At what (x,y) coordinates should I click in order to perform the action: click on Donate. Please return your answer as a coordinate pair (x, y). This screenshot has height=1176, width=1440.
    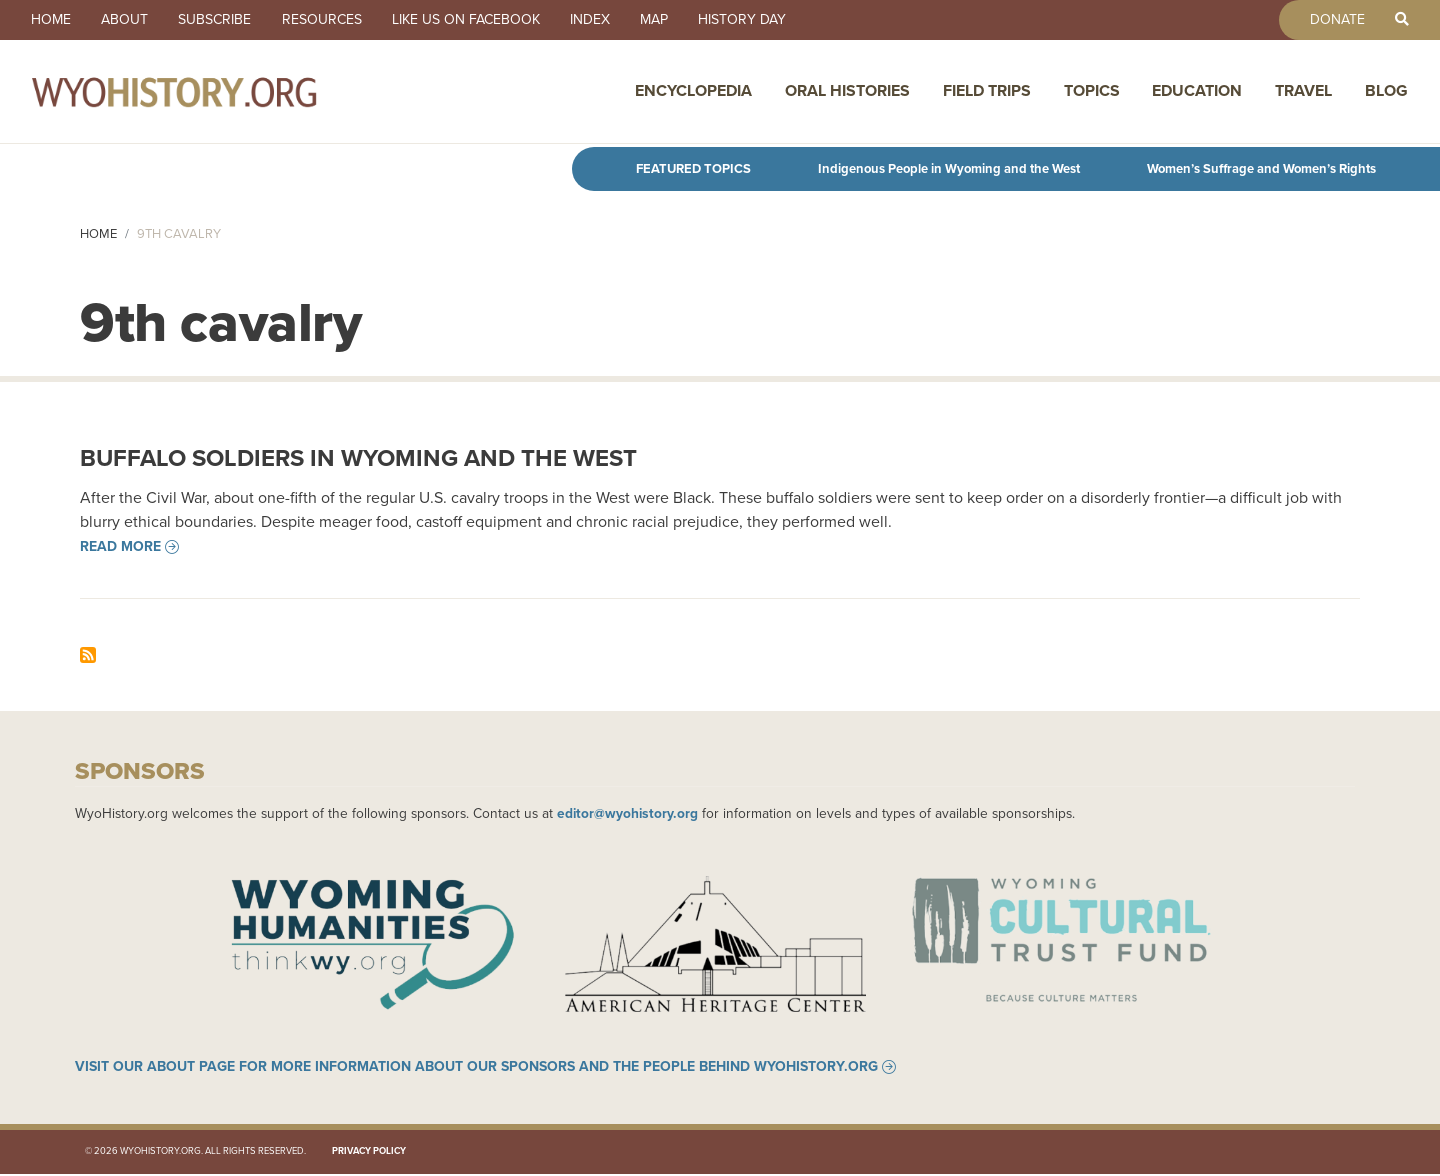
    Looking at the image, I should click on (1334, 20).